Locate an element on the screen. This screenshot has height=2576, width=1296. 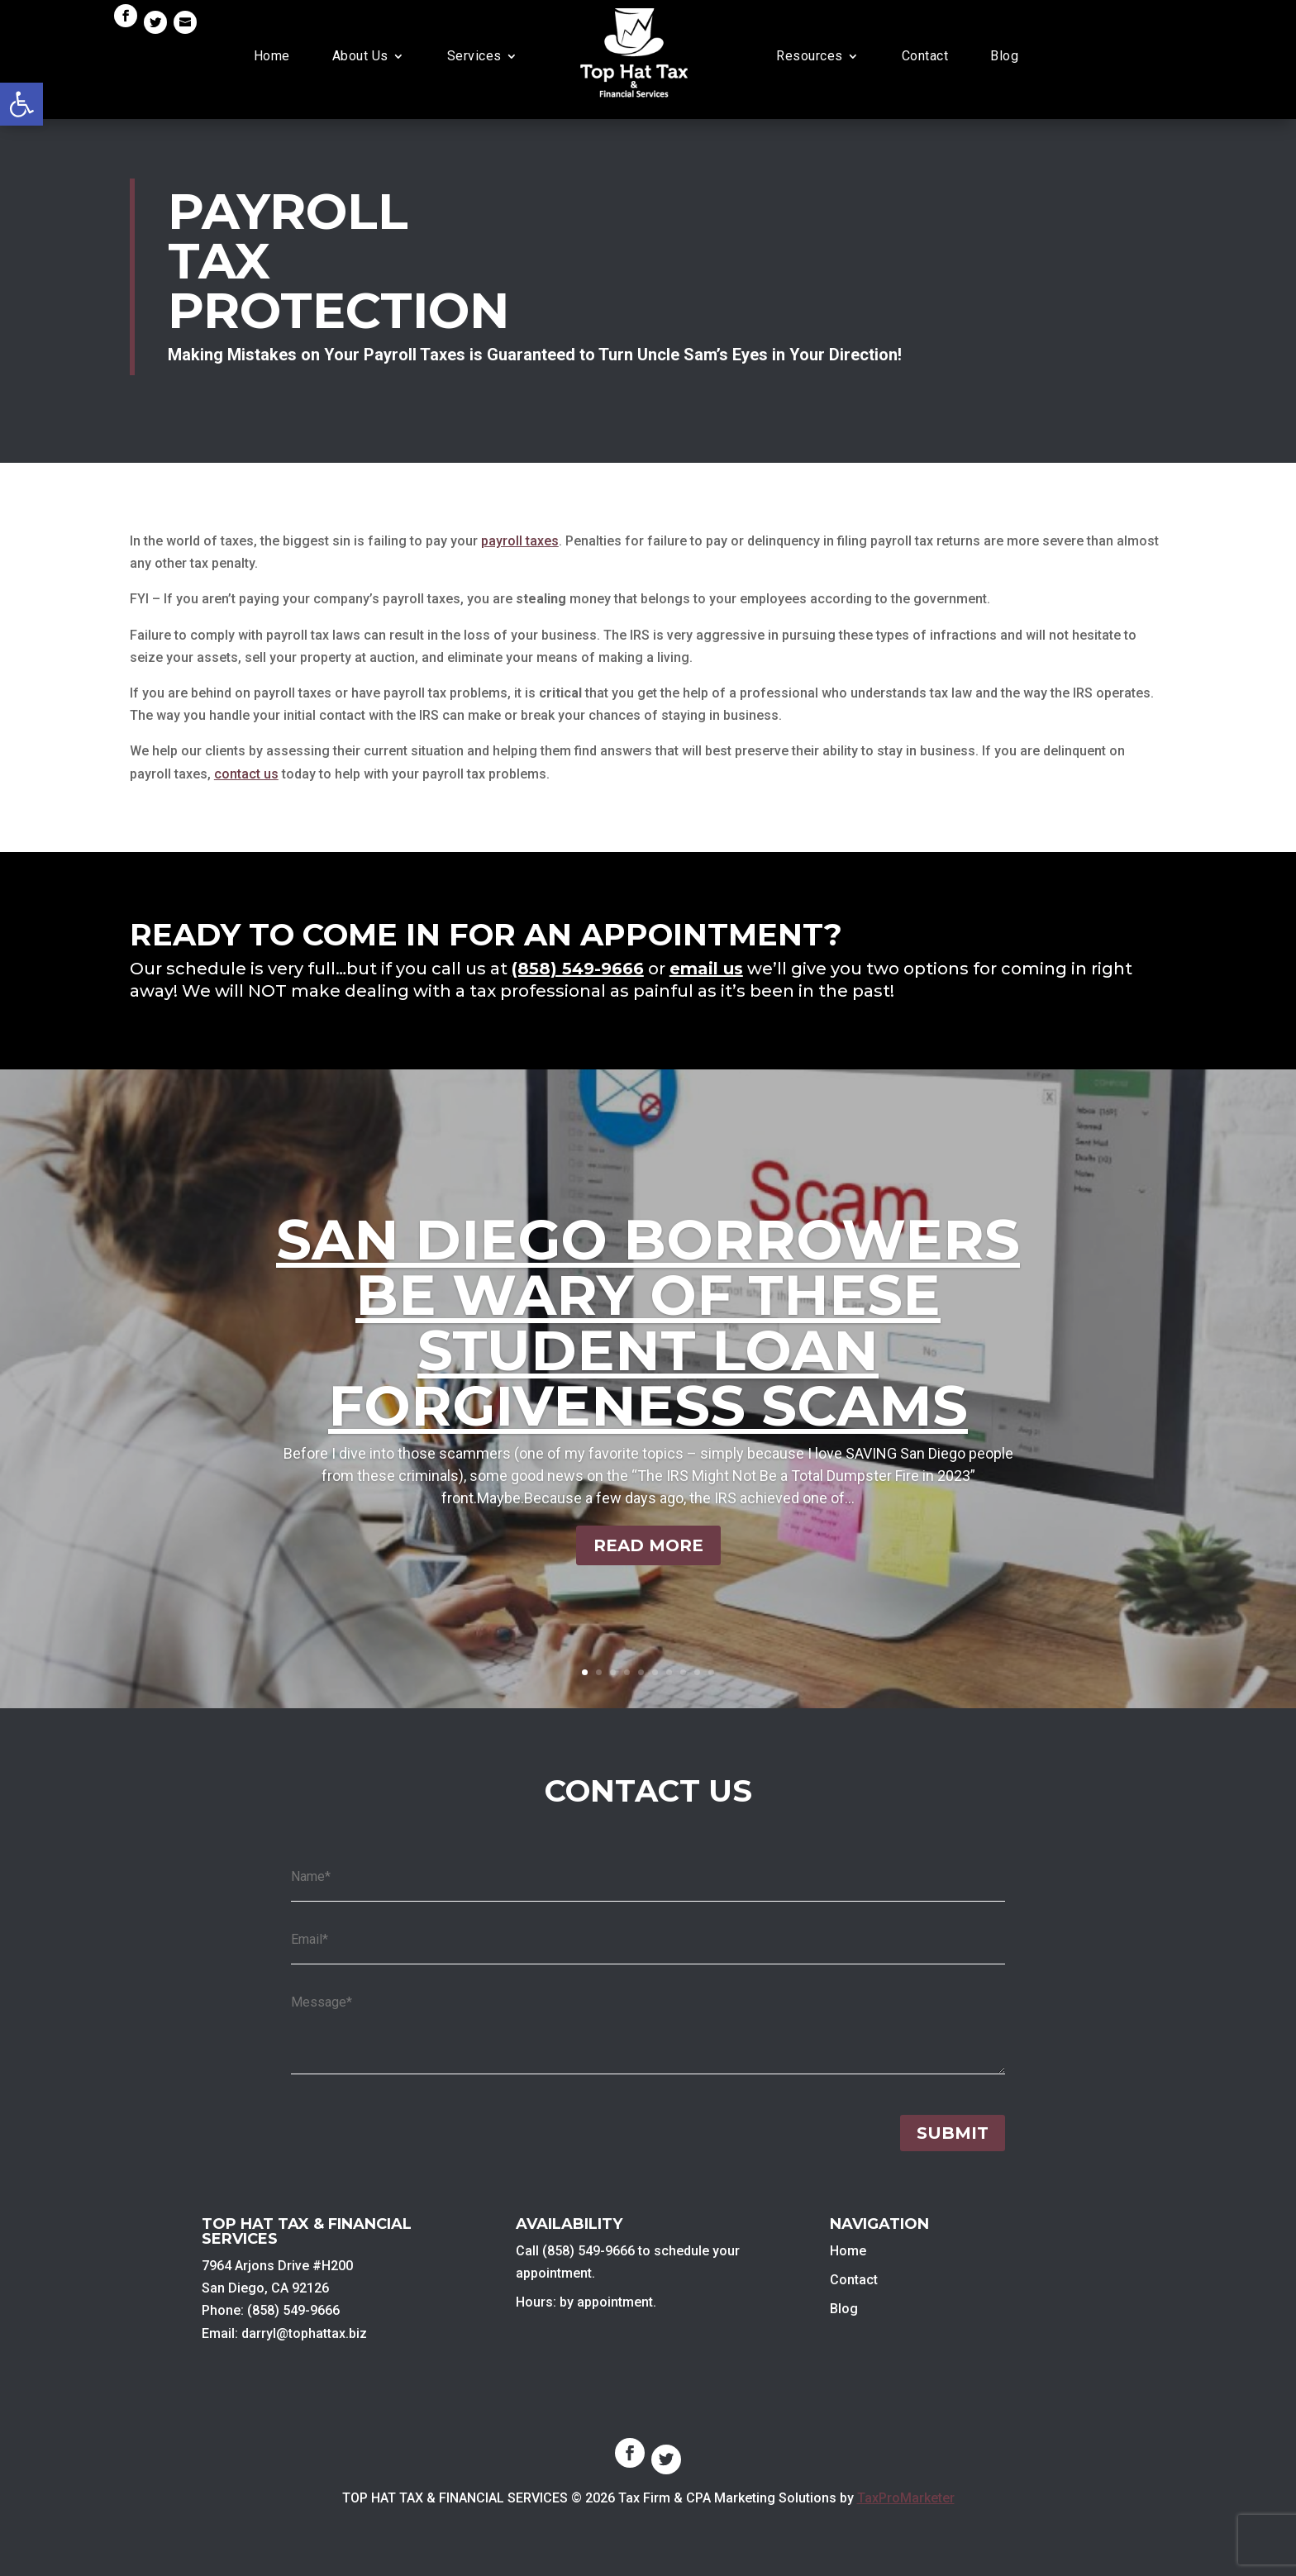
Services [link] is located at coordinates (474, 56).